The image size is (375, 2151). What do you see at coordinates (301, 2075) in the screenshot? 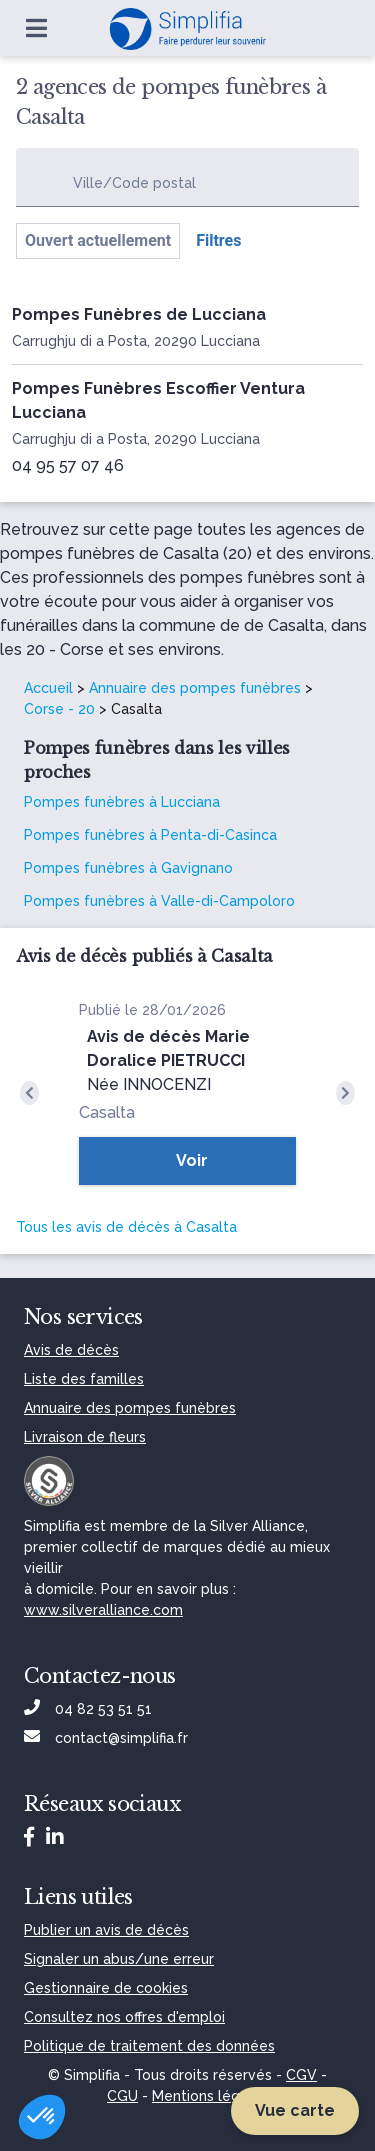
I see `CGV` at bounding box center [301, 2075].